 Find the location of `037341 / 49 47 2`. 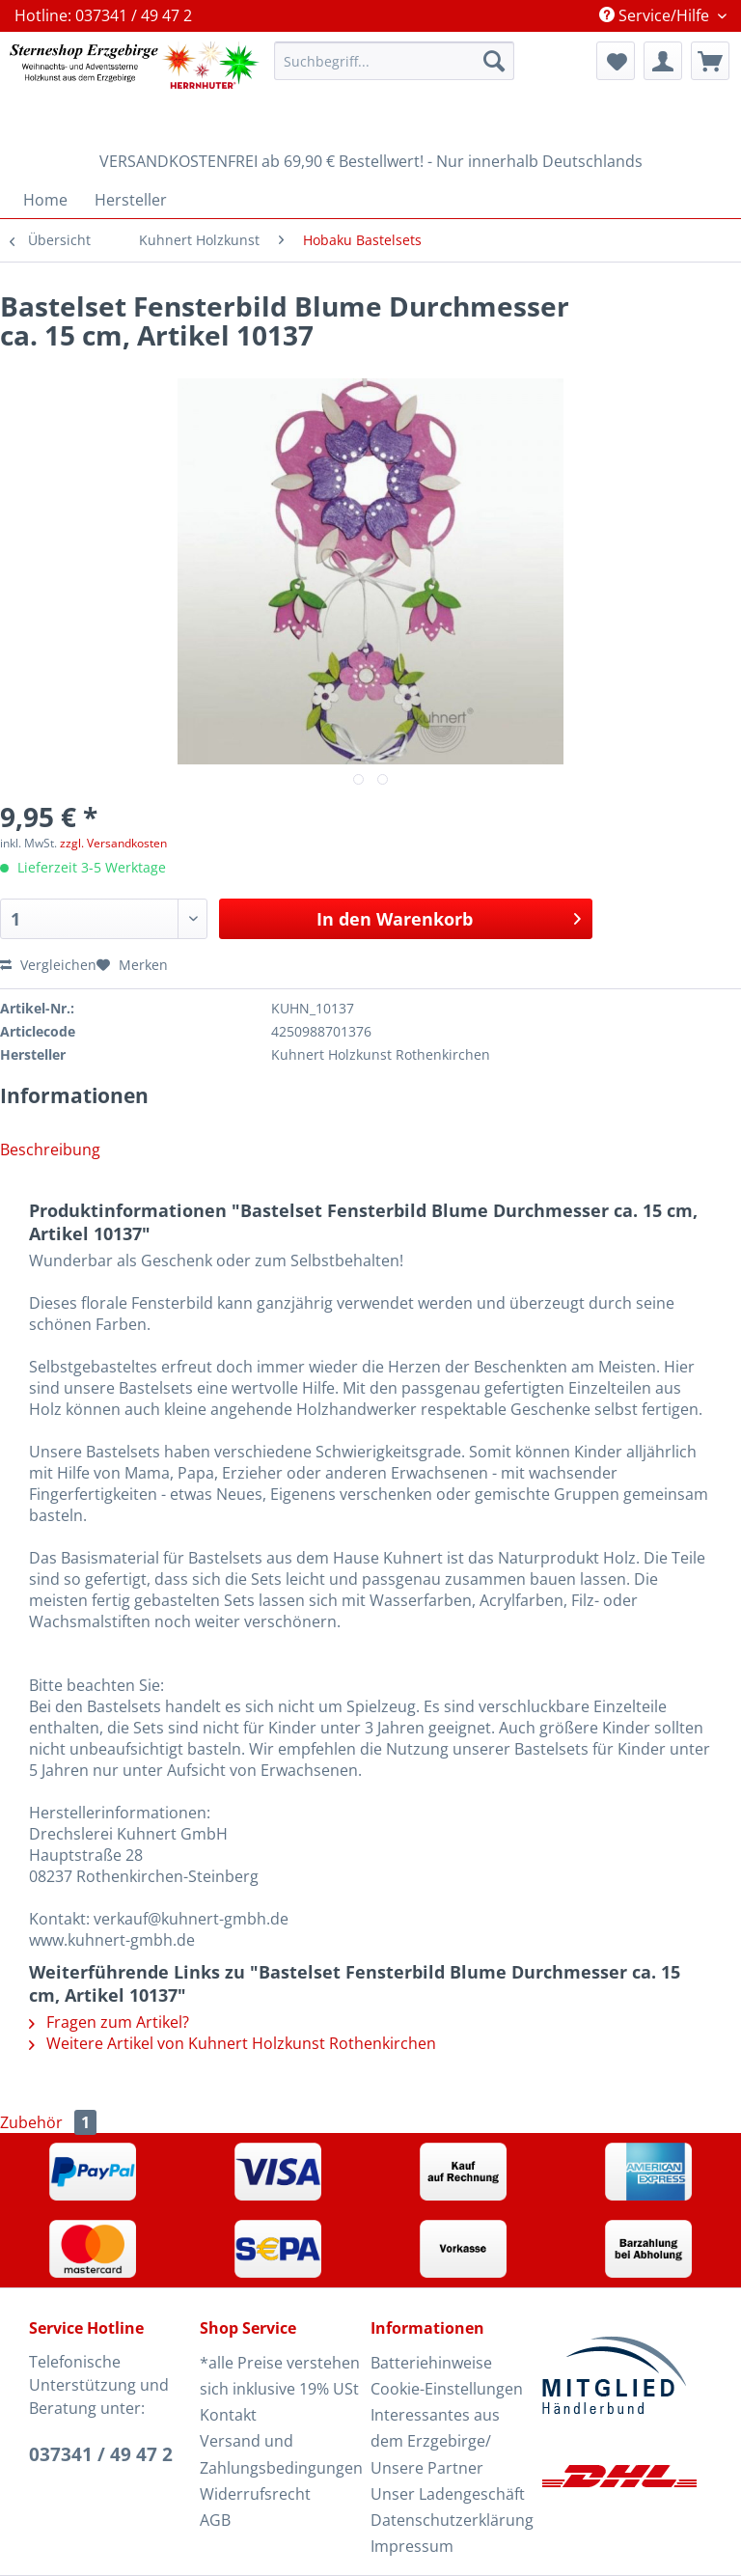

037341 / 49 47 2 is located at coordinates (101, 2454).